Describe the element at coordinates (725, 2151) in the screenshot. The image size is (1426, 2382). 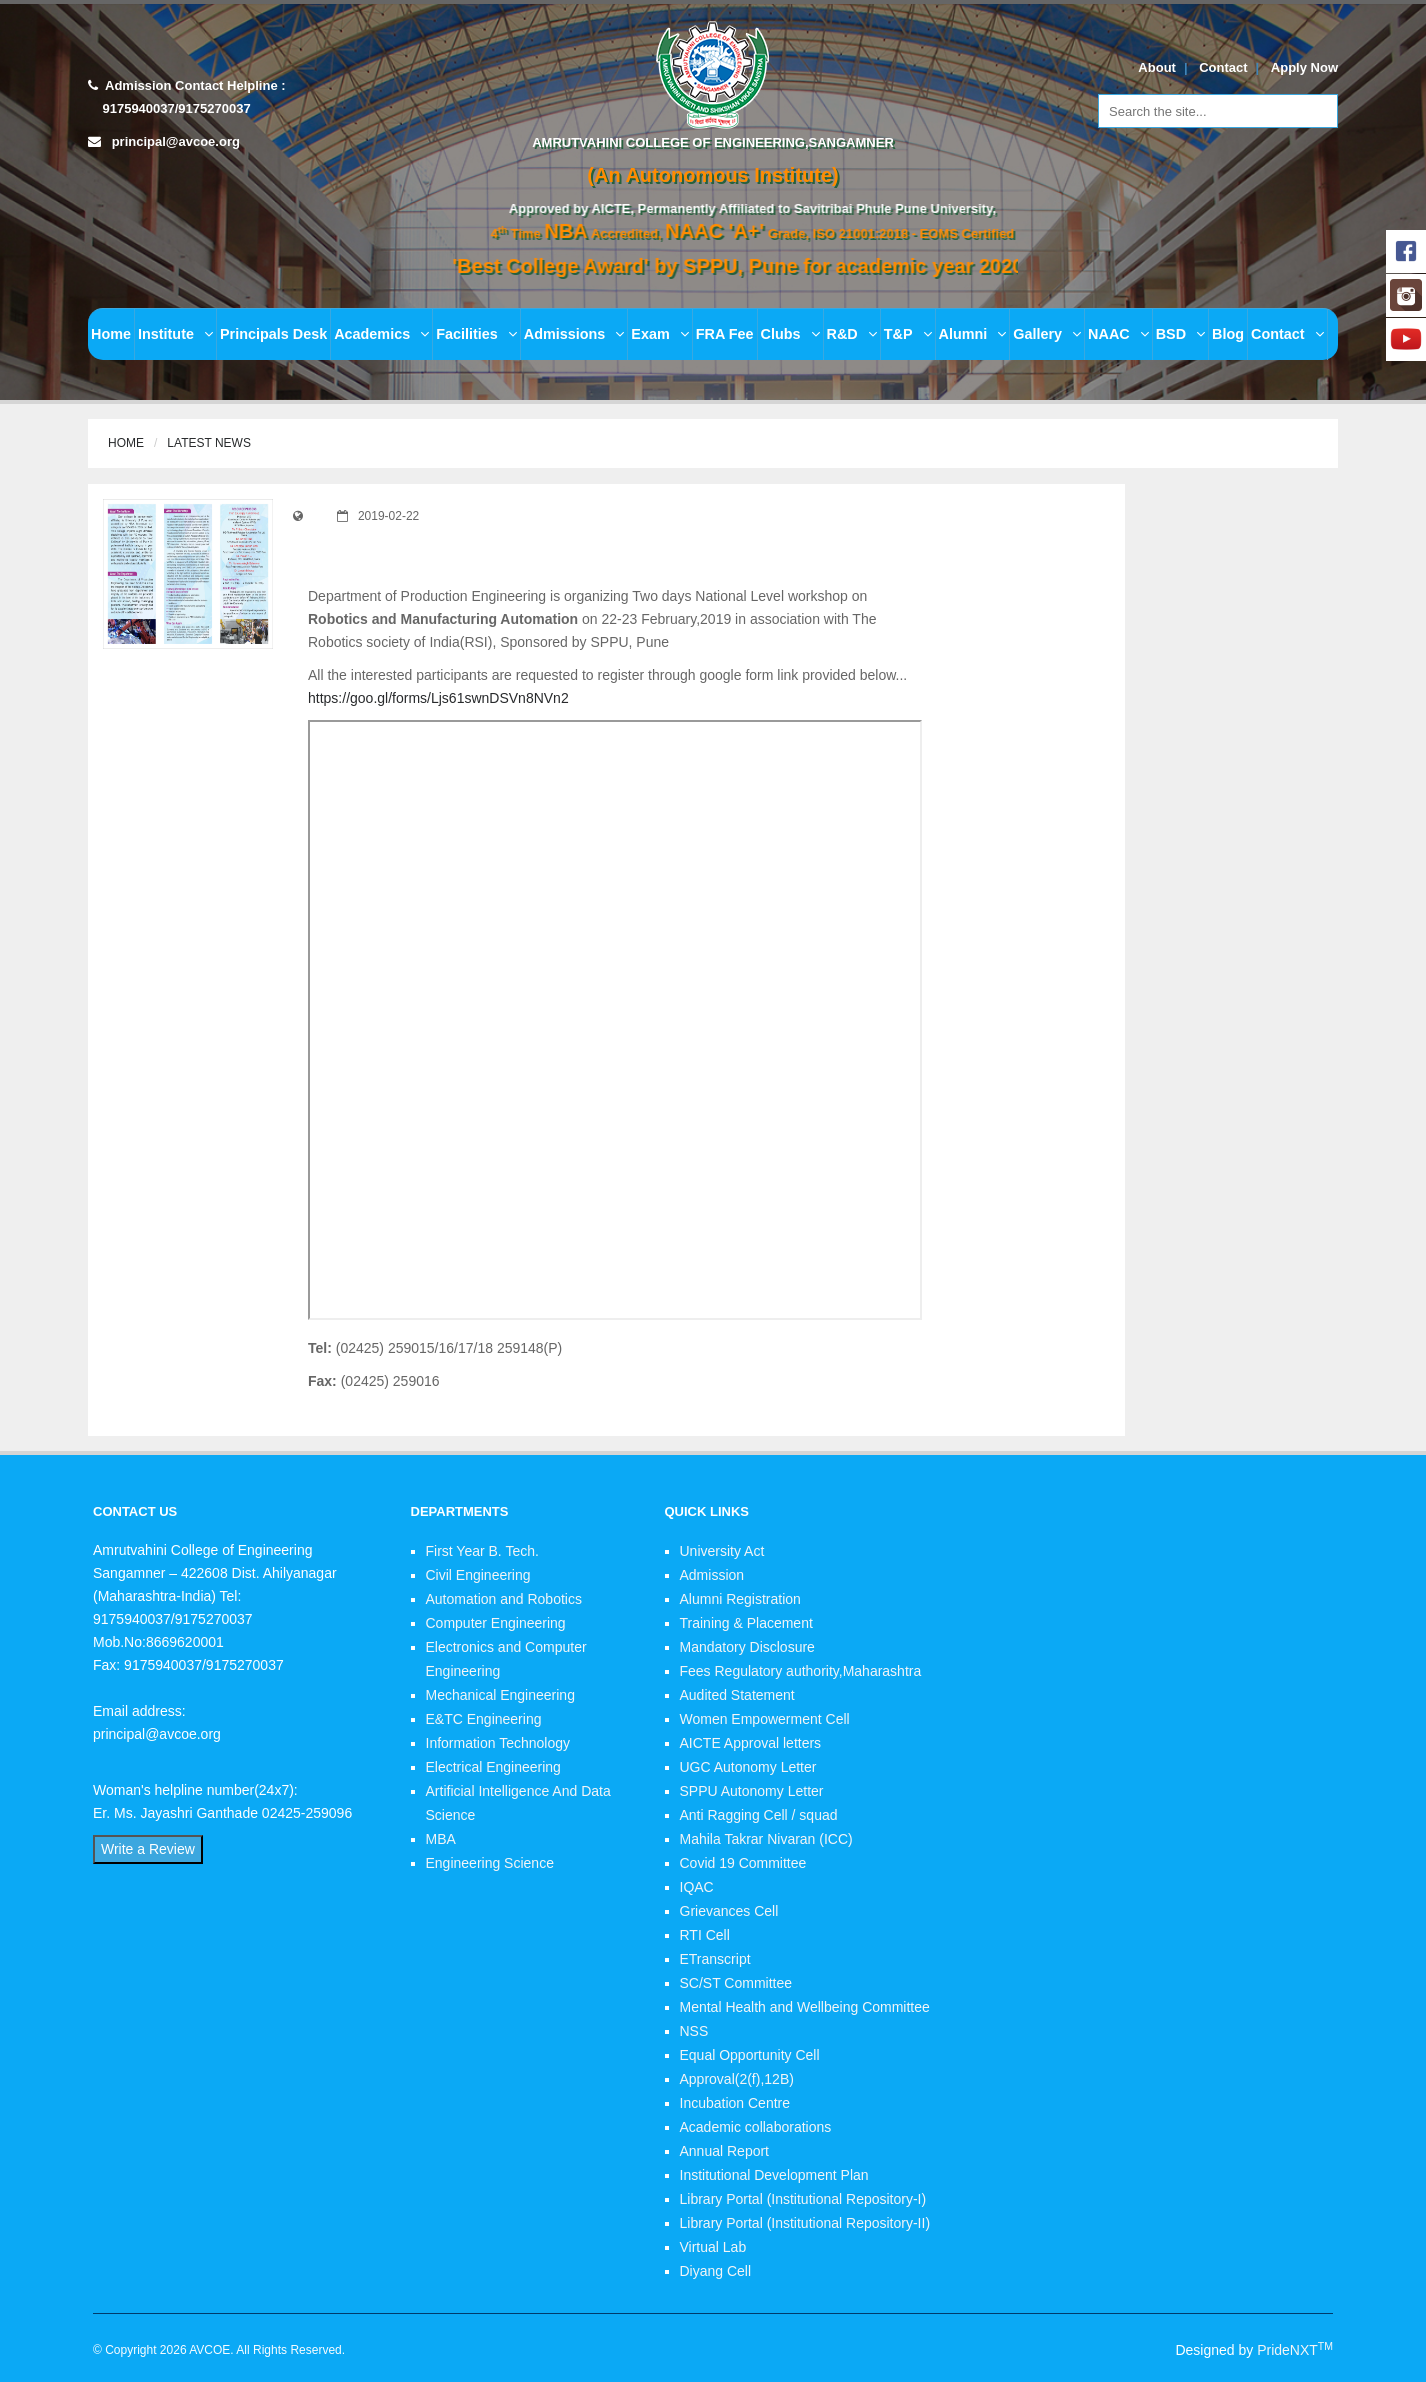
I see `Annual Report` at that location.